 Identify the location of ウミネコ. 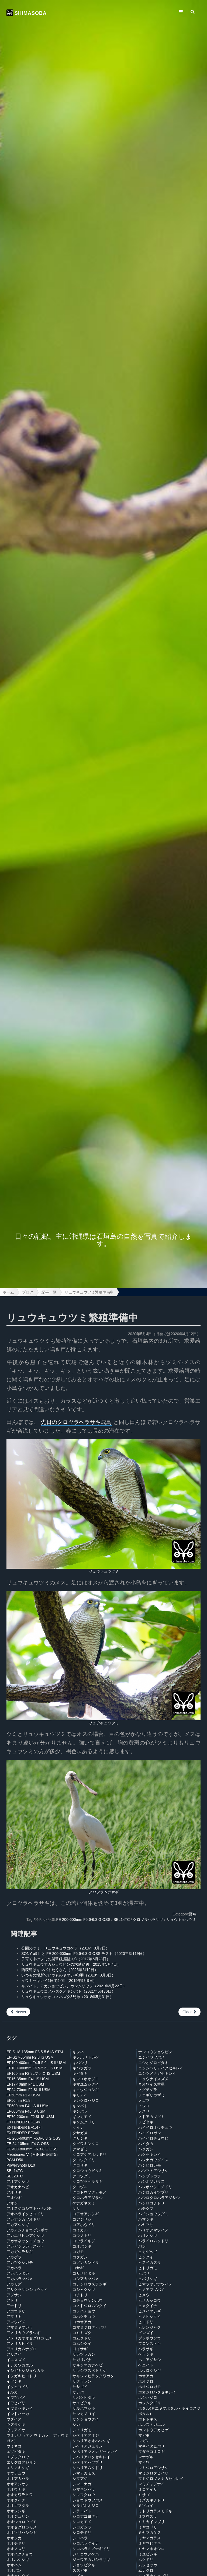
(14, 2446).